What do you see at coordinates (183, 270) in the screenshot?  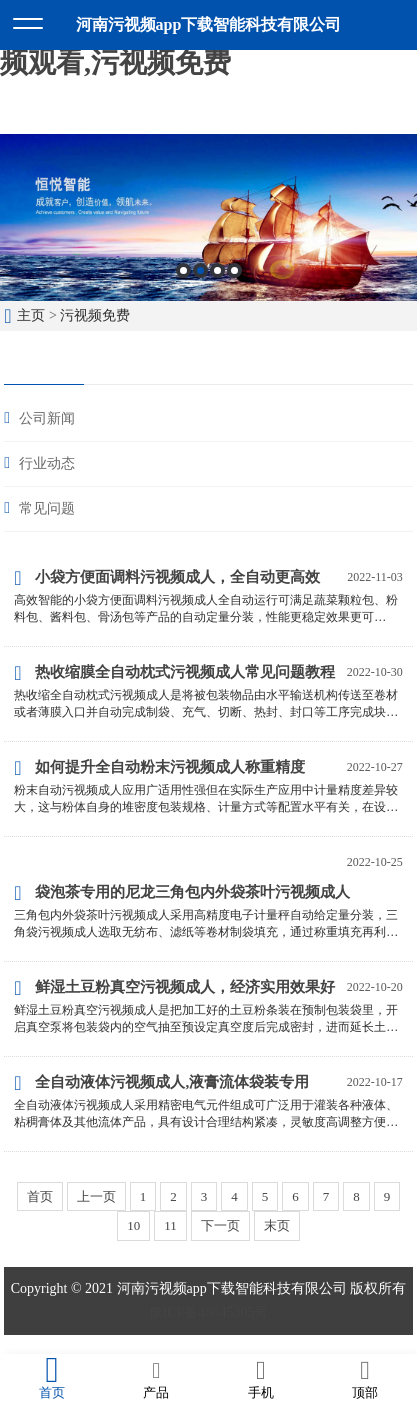 I see `1 [button]` at bounding box center [183, 270].